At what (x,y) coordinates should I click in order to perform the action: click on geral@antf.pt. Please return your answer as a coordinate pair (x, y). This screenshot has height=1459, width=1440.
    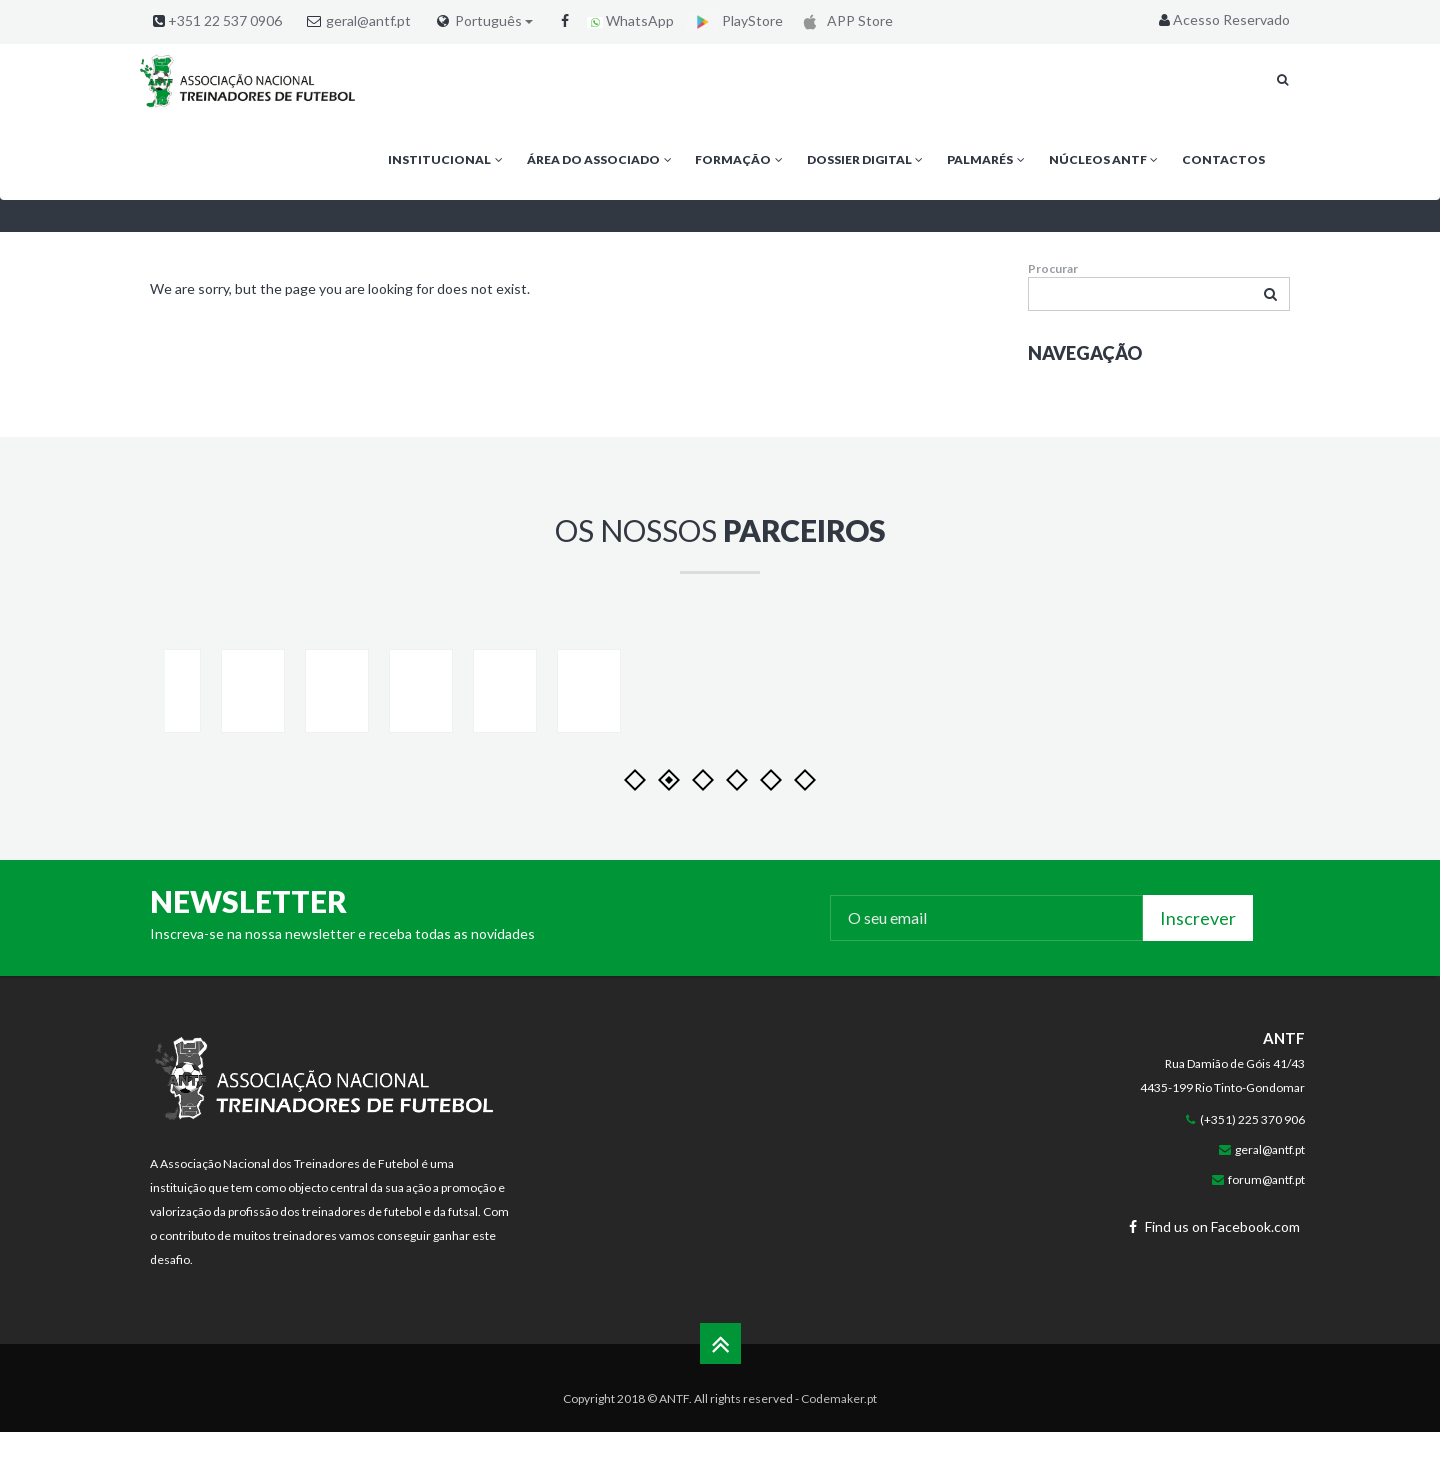
    Looking at the image, I should click on (368, 20).